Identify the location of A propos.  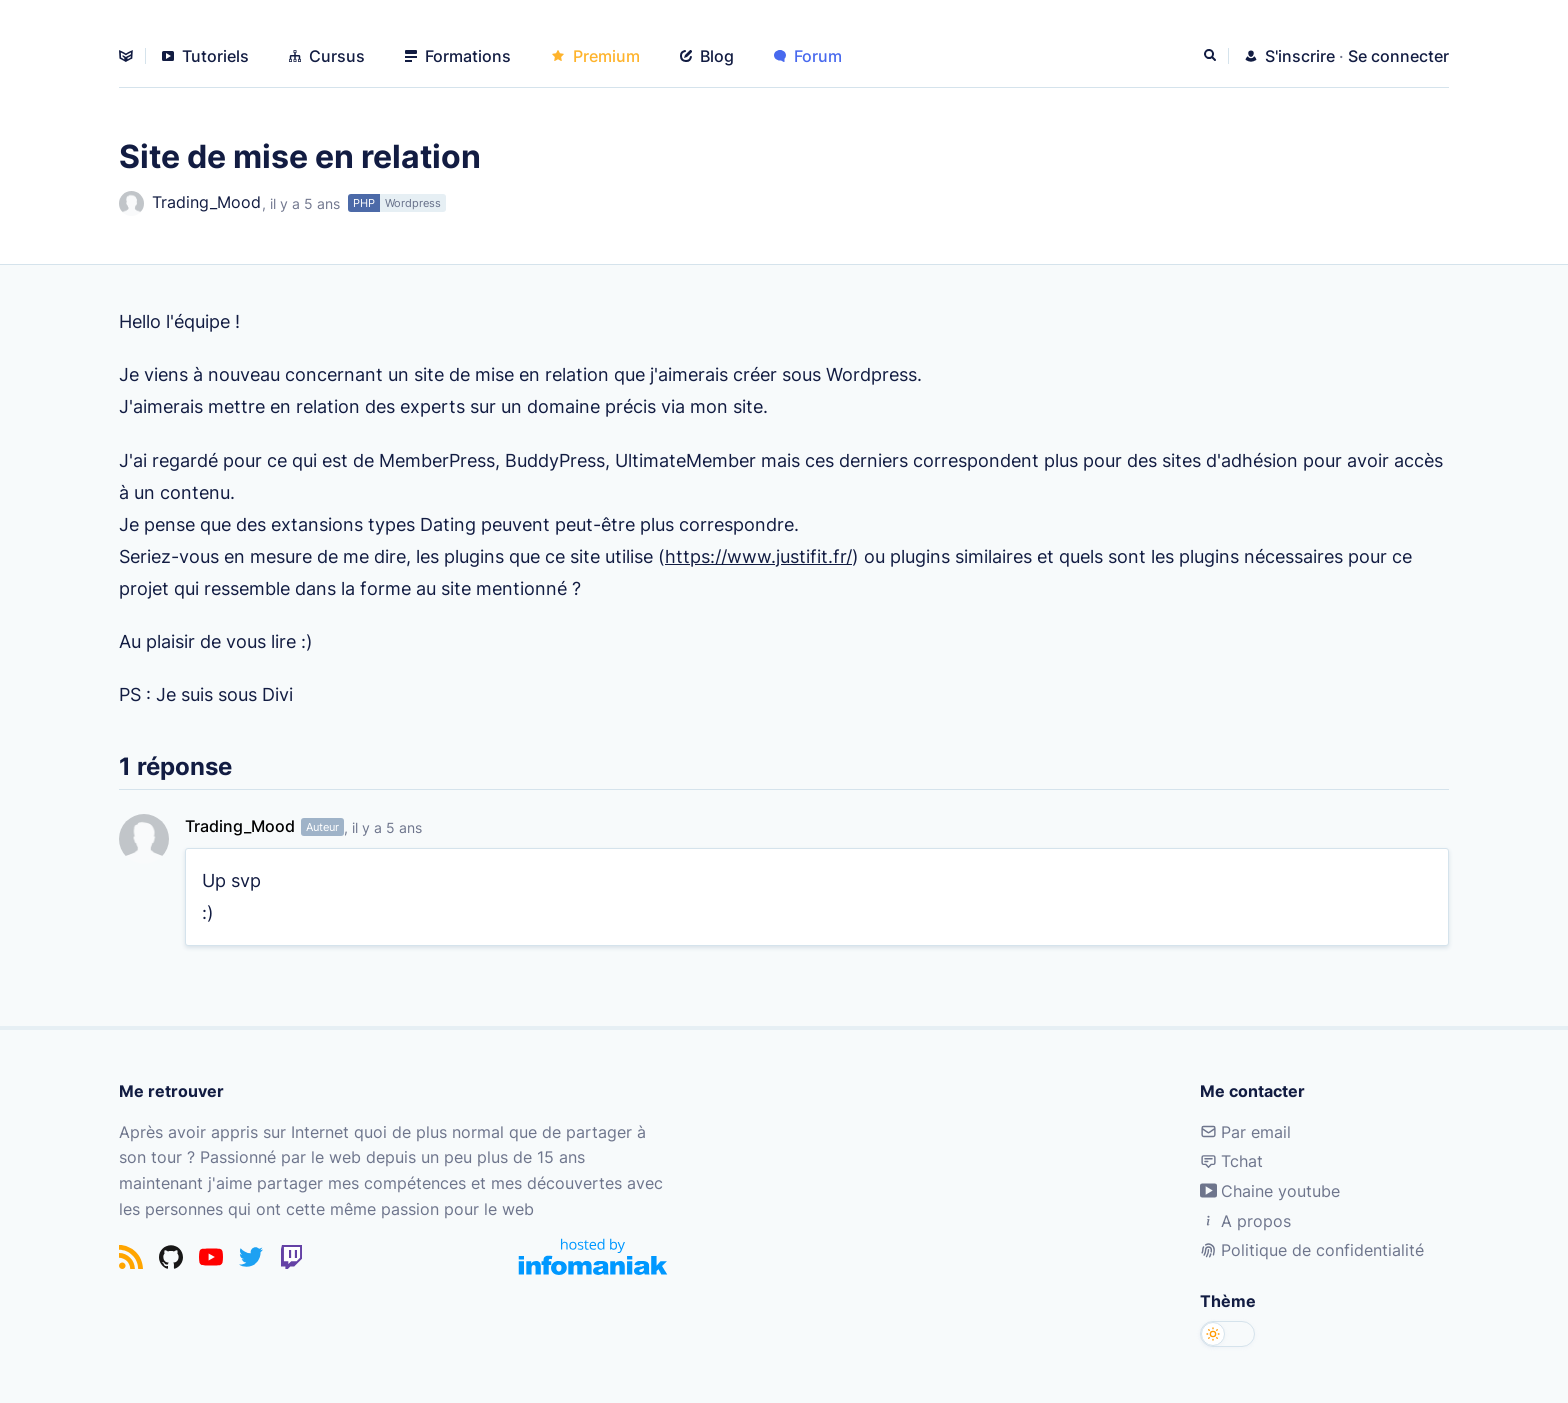
(1245, 1221).